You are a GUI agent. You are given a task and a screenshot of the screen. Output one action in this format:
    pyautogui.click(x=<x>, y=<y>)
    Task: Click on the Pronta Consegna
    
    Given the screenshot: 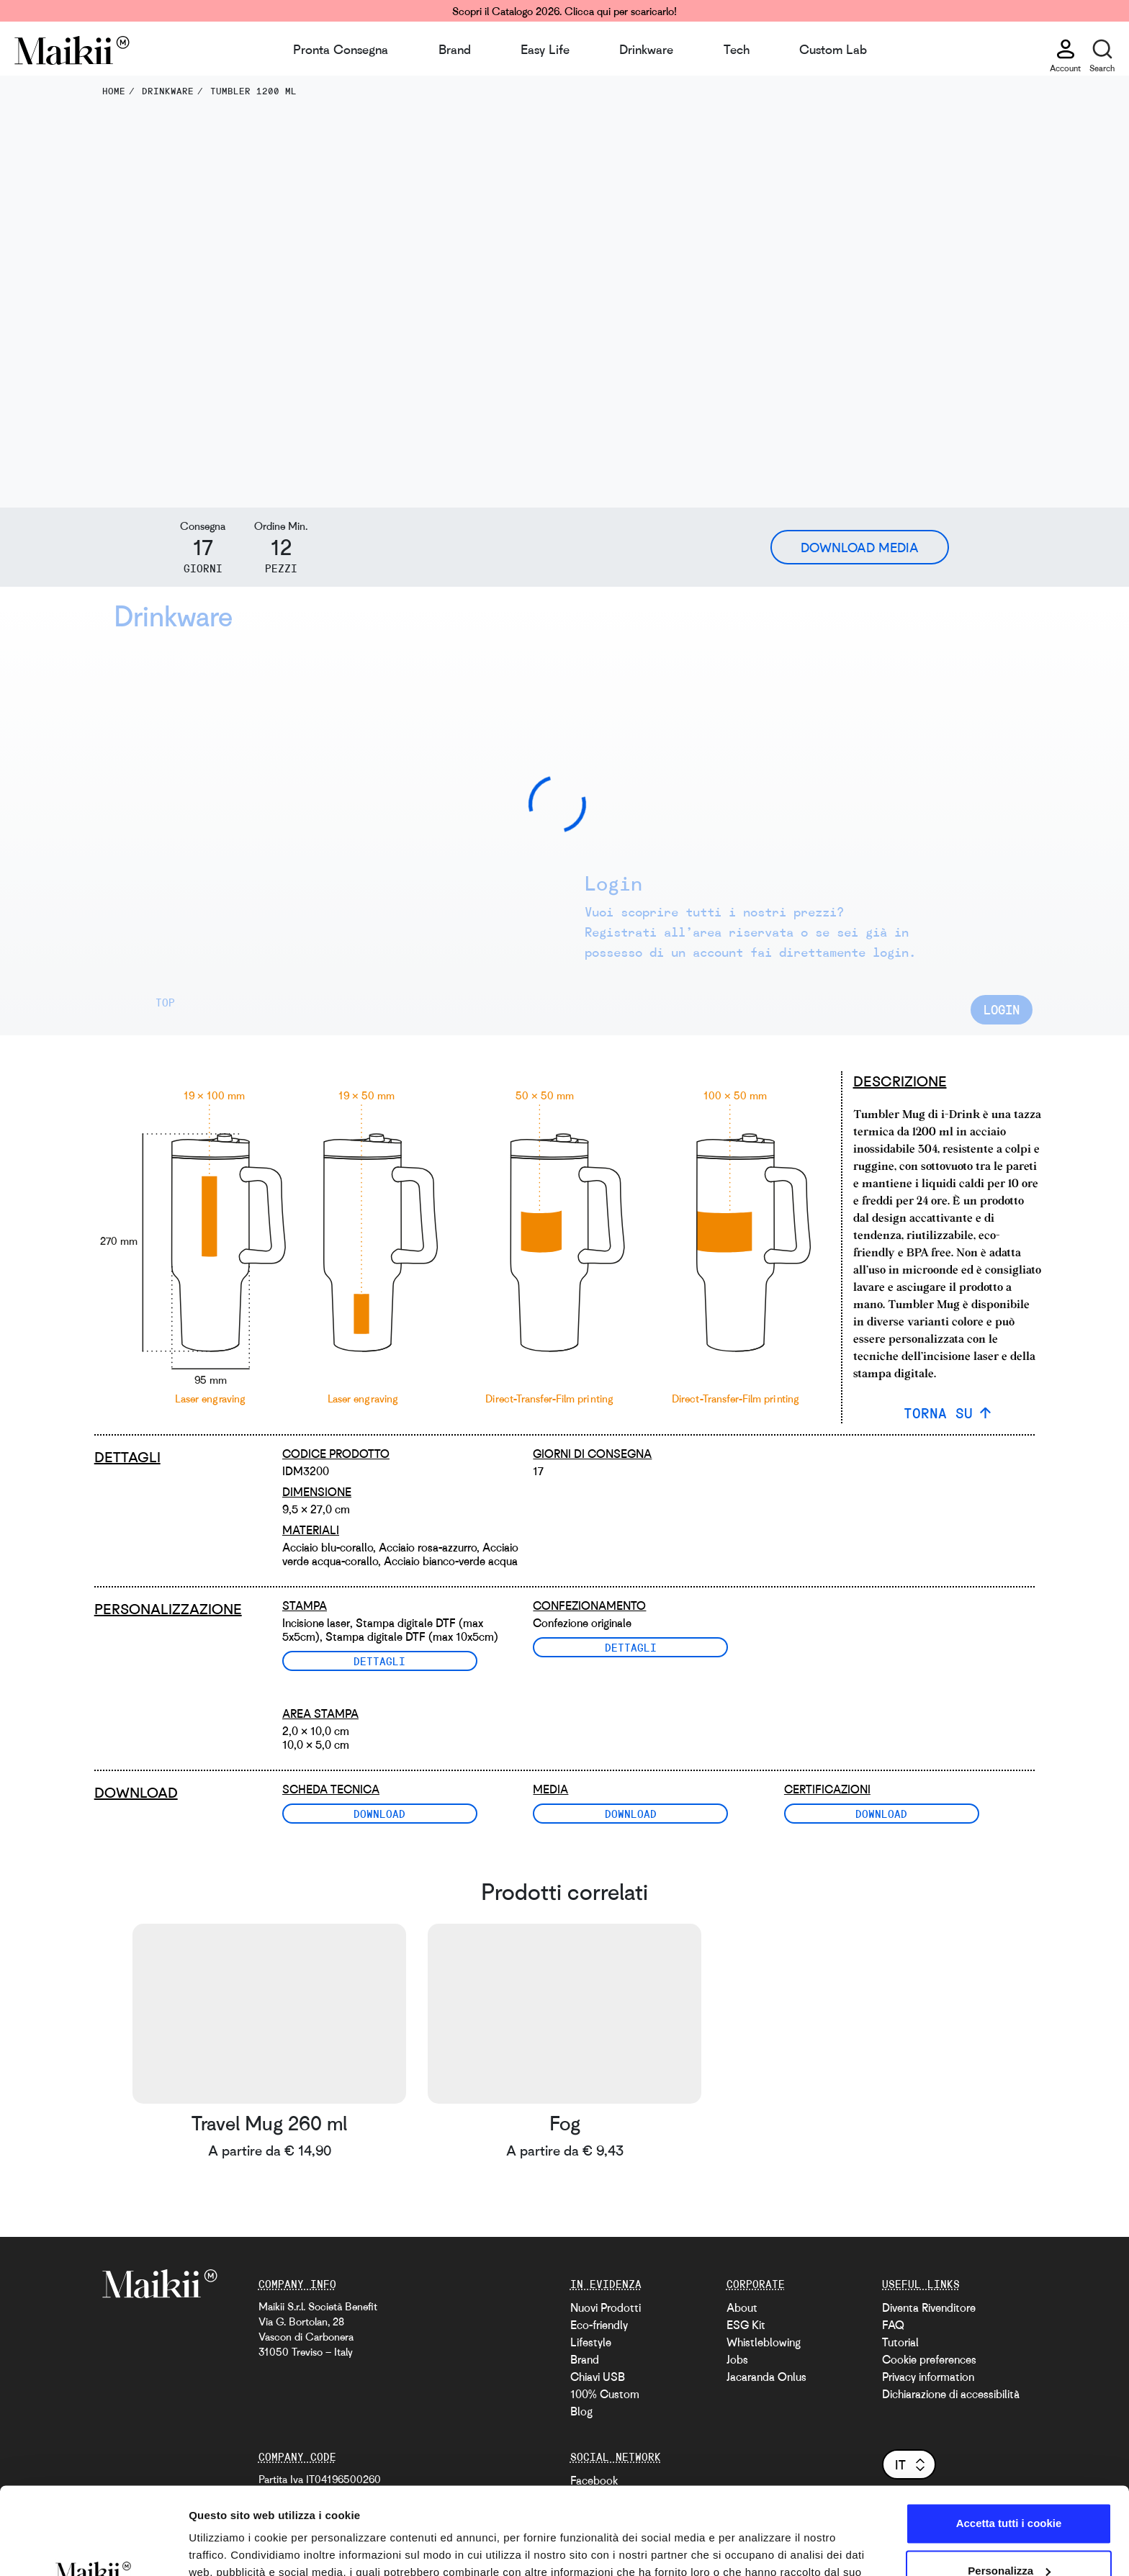 What is the action you would take?
    pyautogui.click(x=340, y=49)
    